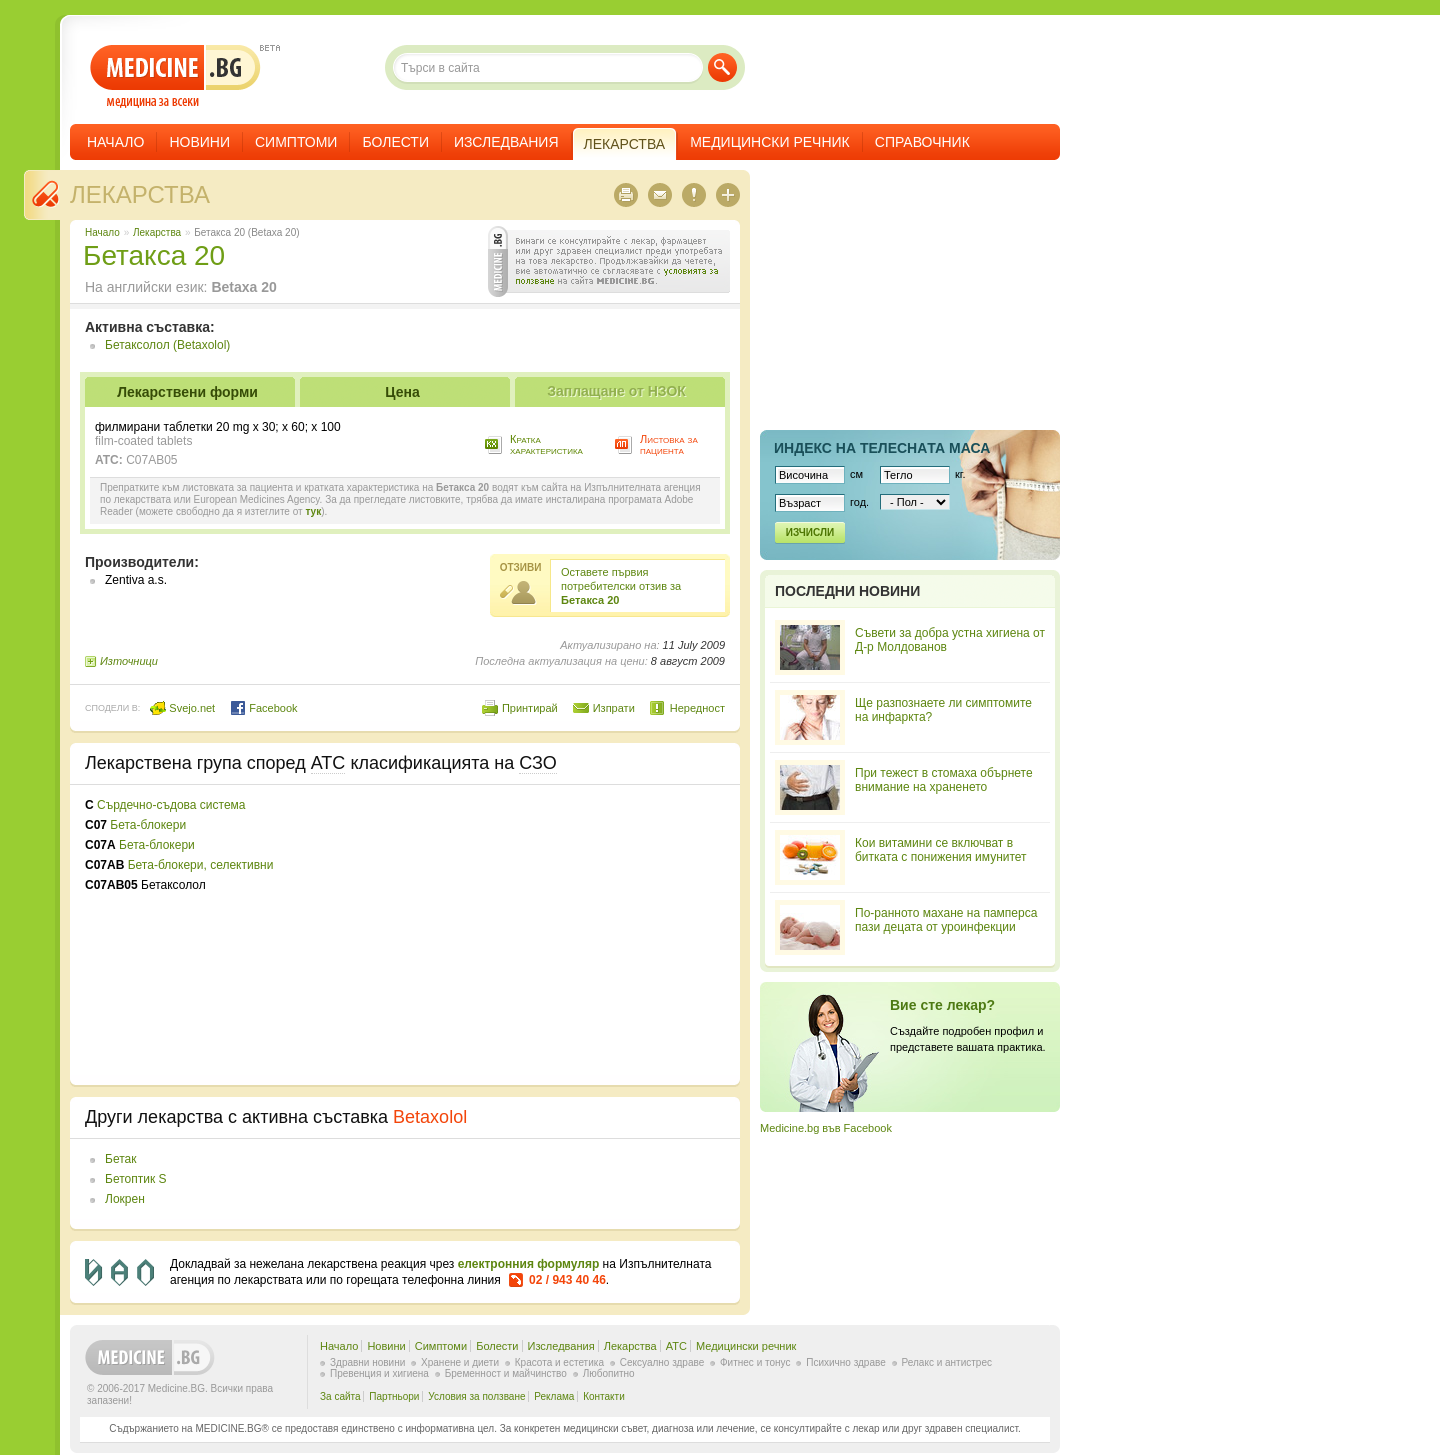  What do you see at coordinates (621, 586) in the screenshot?
I see `Оставете първия потребителски отзив за` at bounding box center [621, 586].